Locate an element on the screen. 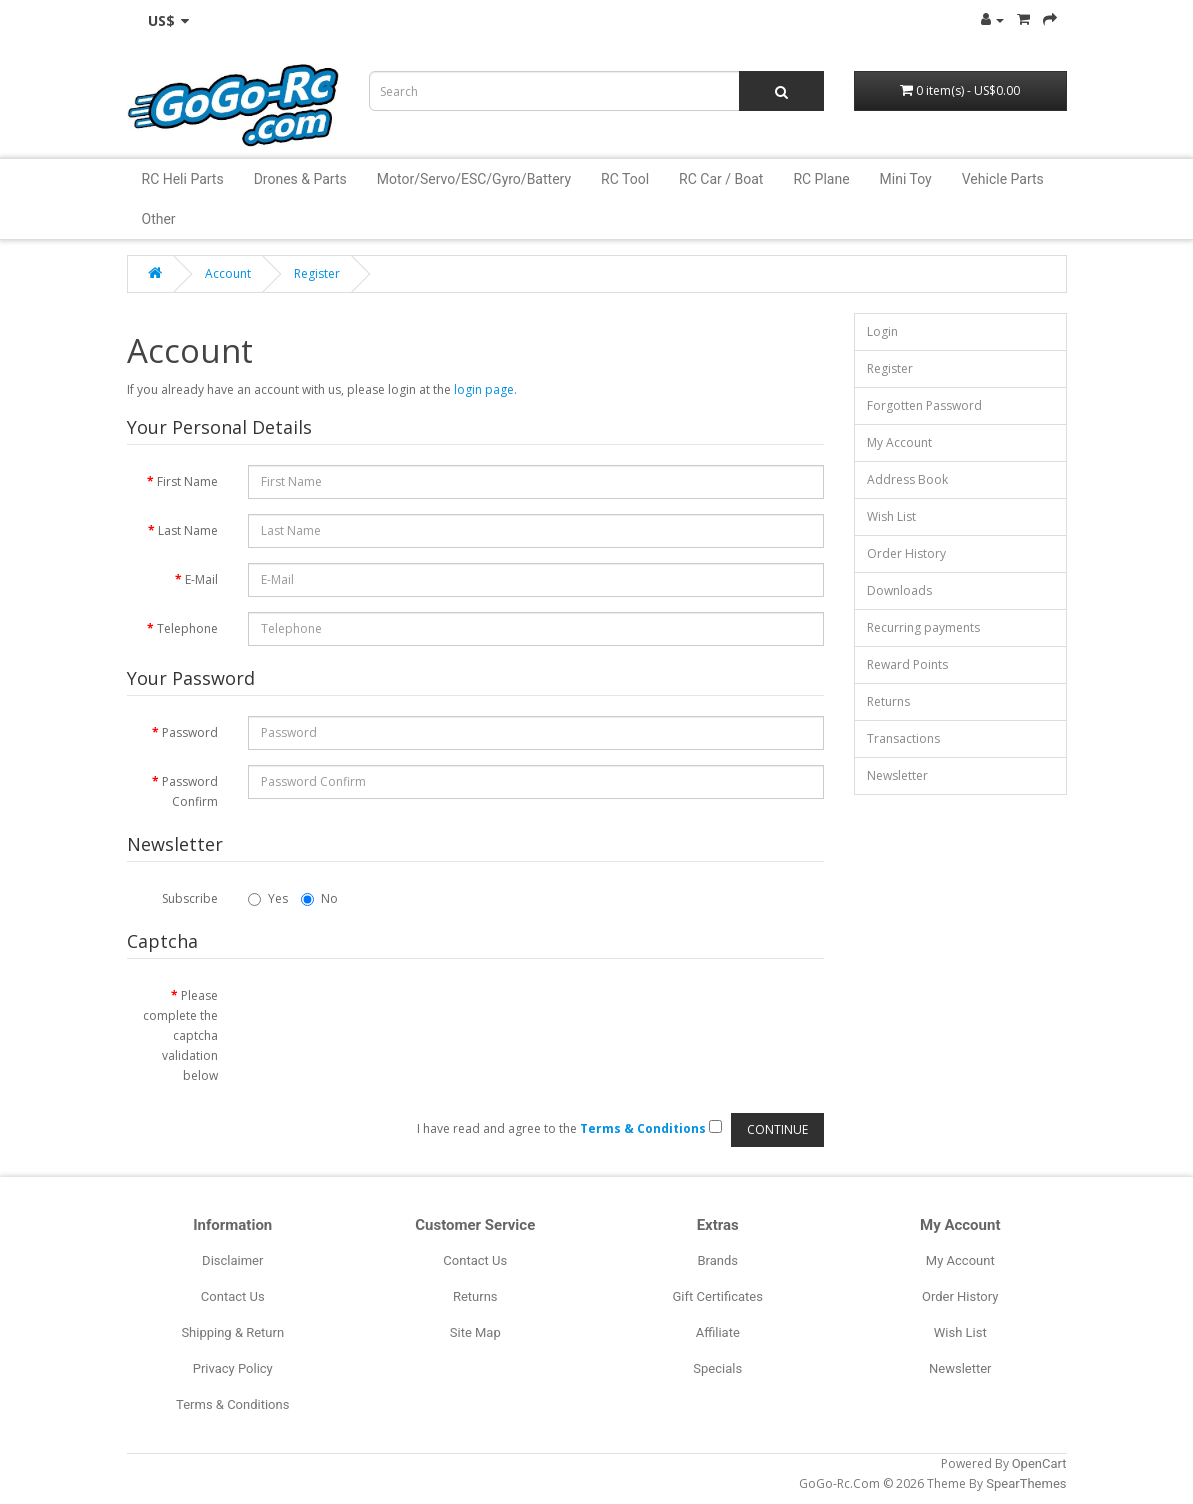 The height and width of the screenshot is (1504, 1193). Please complete the captcha validation below is located at coordinates (180, 1035).